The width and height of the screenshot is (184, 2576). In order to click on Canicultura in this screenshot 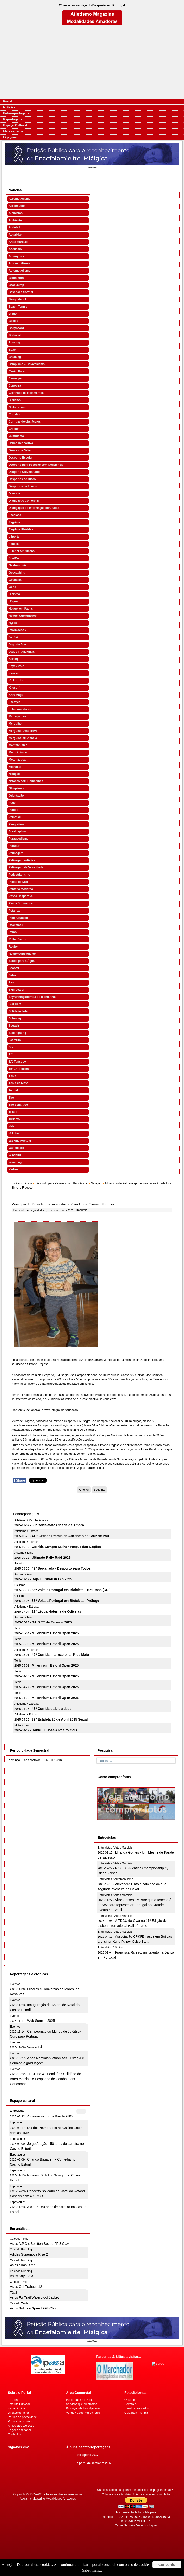, I will do `click(17, 371)`.